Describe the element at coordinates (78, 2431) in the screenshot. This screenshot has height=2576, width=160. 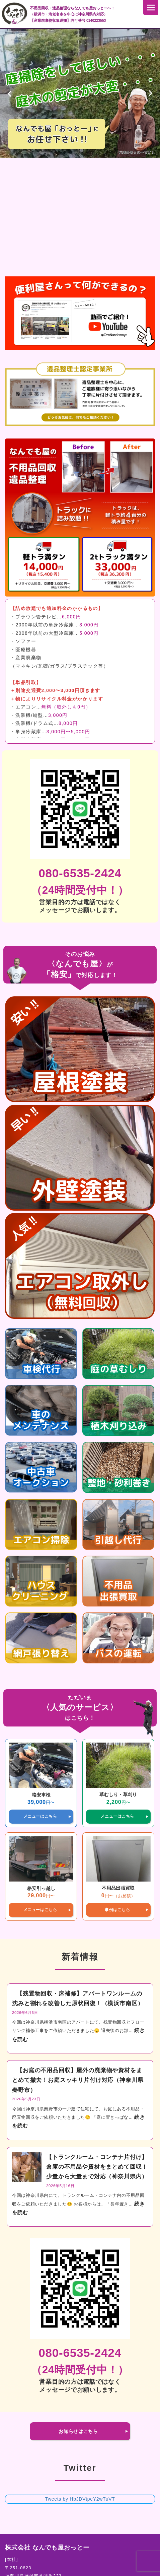
I see `お知らせはこちら` at that location.